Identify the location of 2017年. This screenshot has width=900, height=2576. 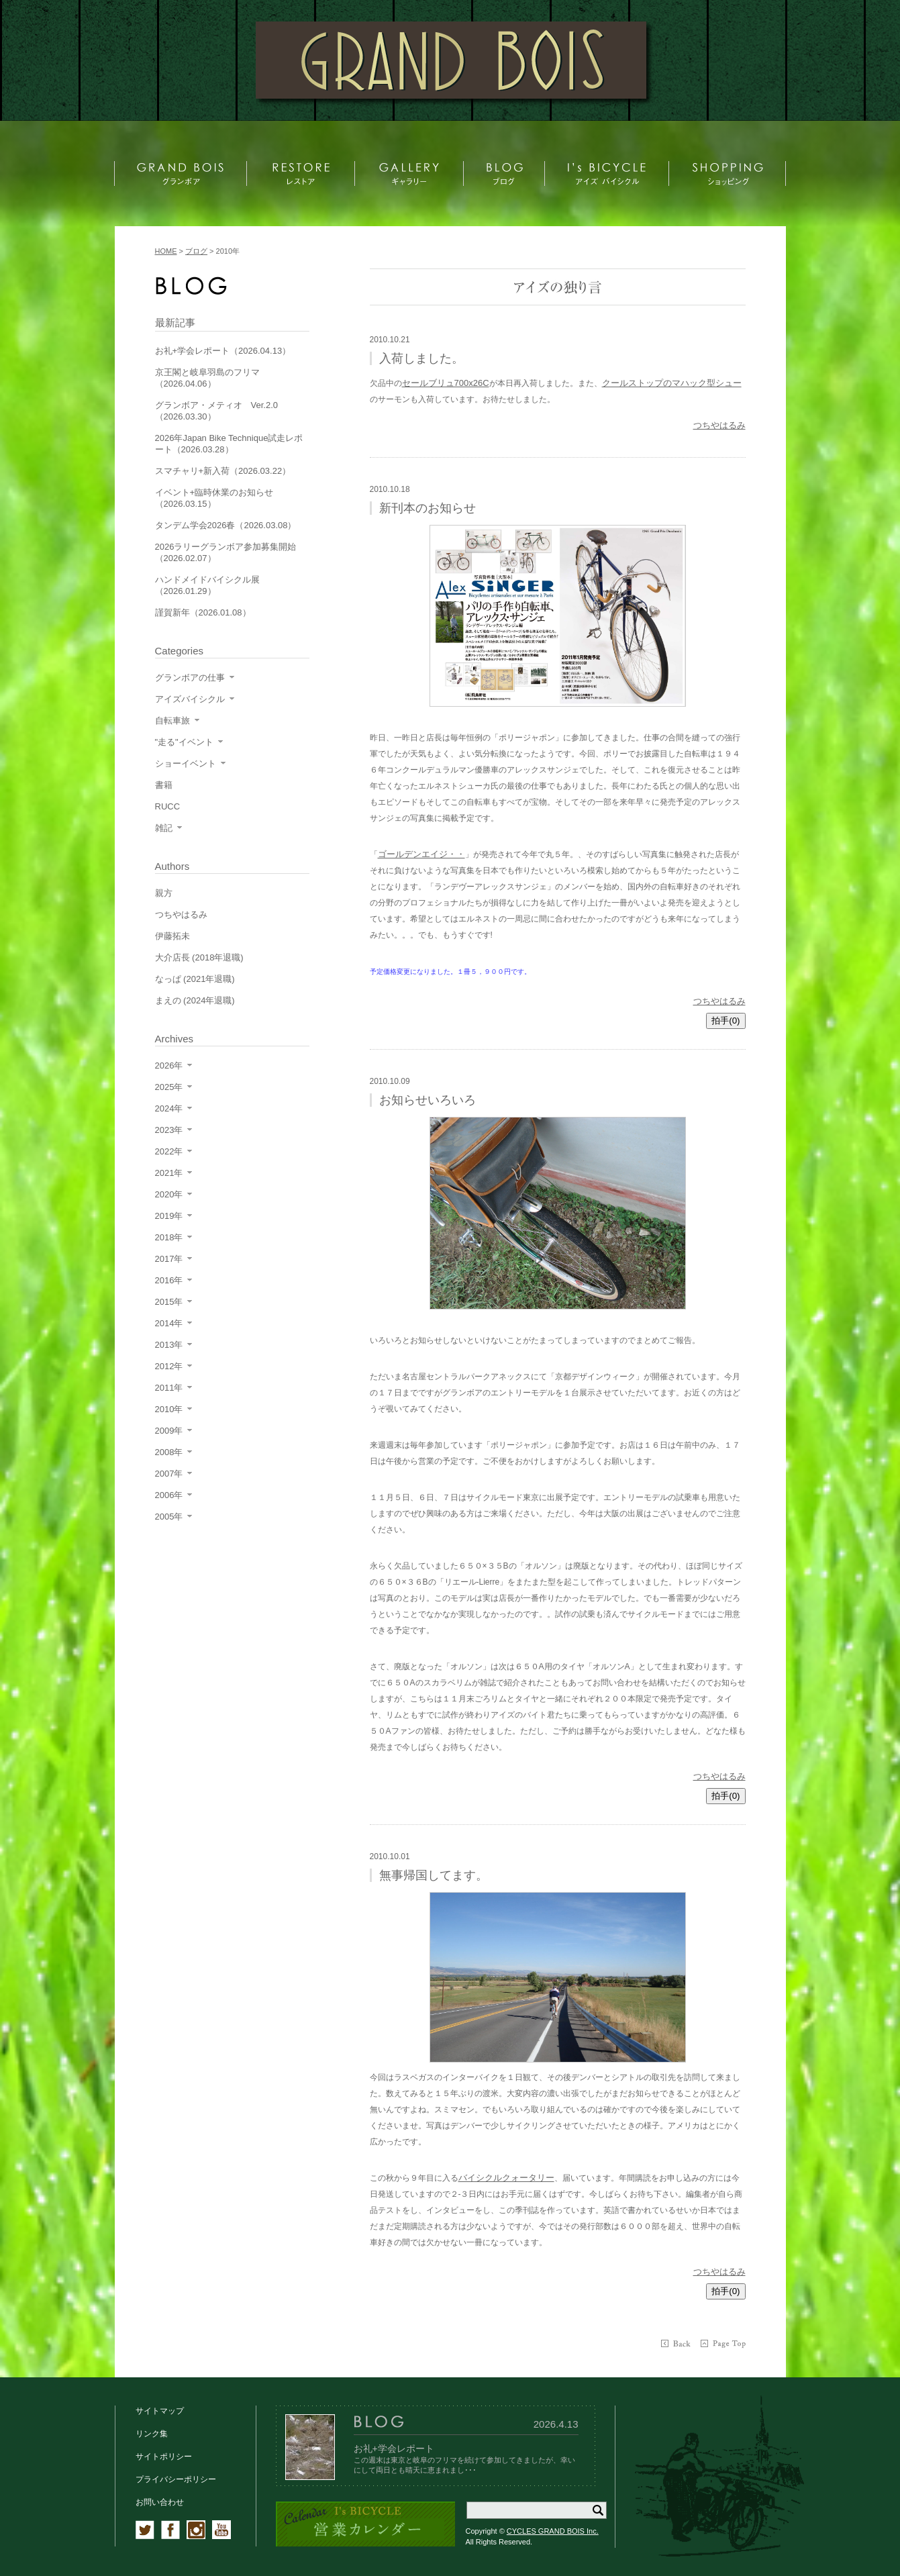
(169, 1259).